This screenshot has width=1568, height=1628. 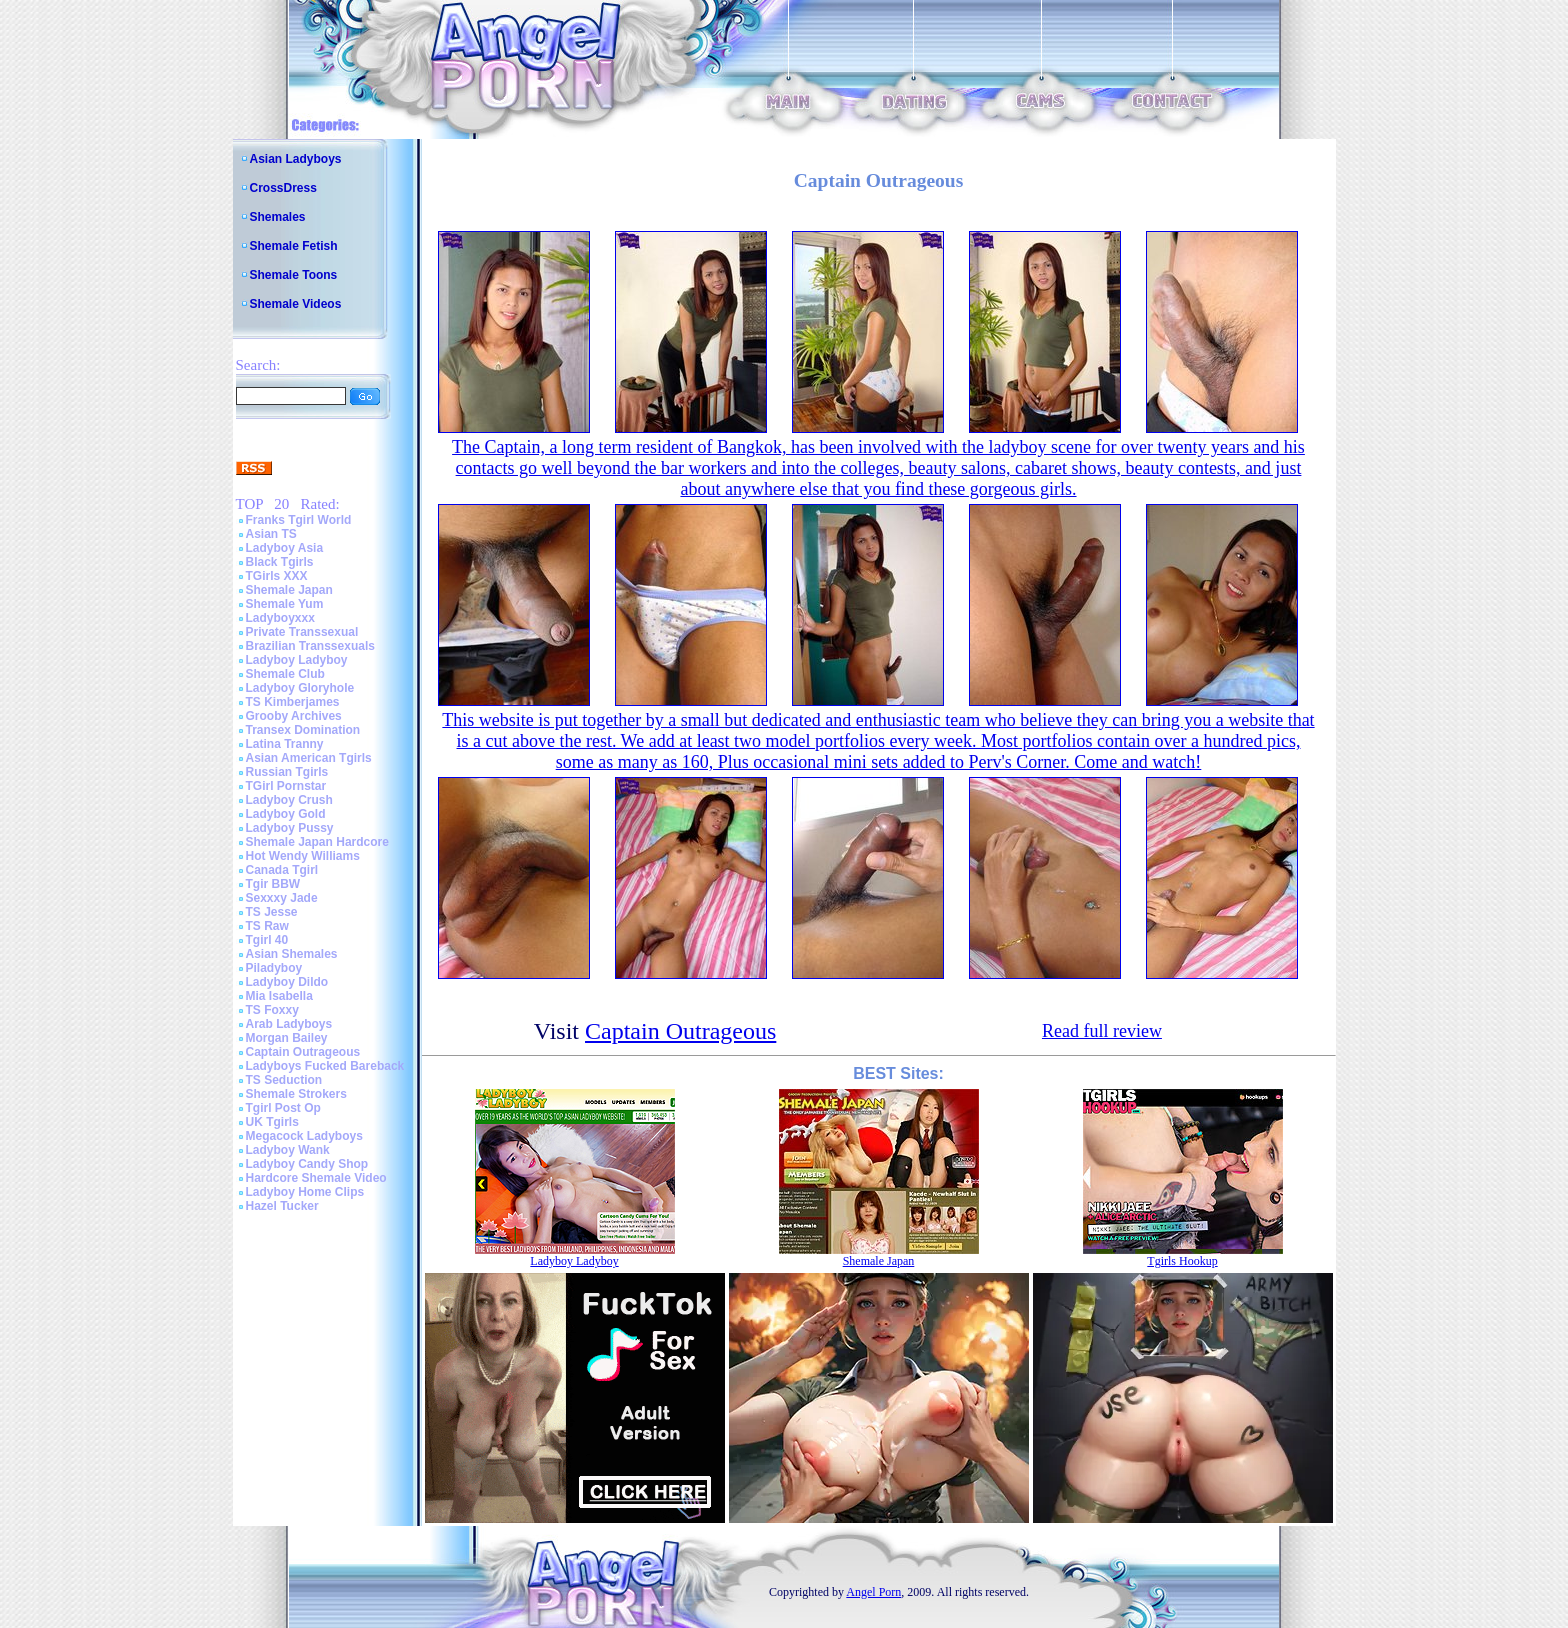 What do you see at coordinates (296, 304) in the screenshot?
I see `Shemale Videos` at bounding box center [296, 304].